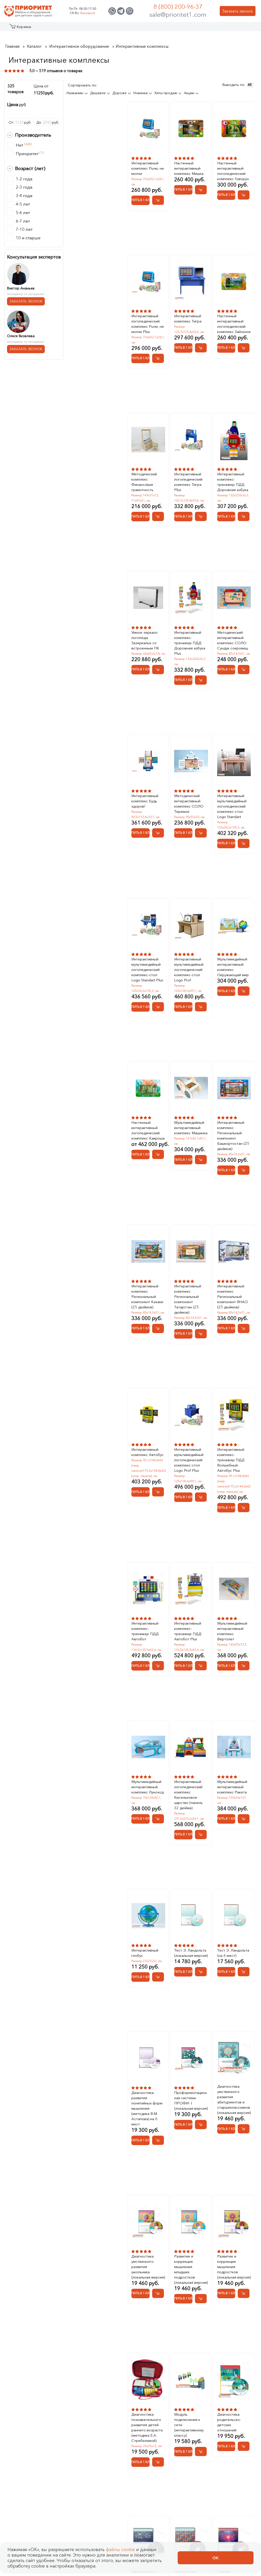 The height and width of the screenshot is (2576, 261). What do you see at coordinates (189, 2425) in the screenshot?
I see `Модуль подключения к сети (интерактивному классу)` at bounding box center [189, 2425].